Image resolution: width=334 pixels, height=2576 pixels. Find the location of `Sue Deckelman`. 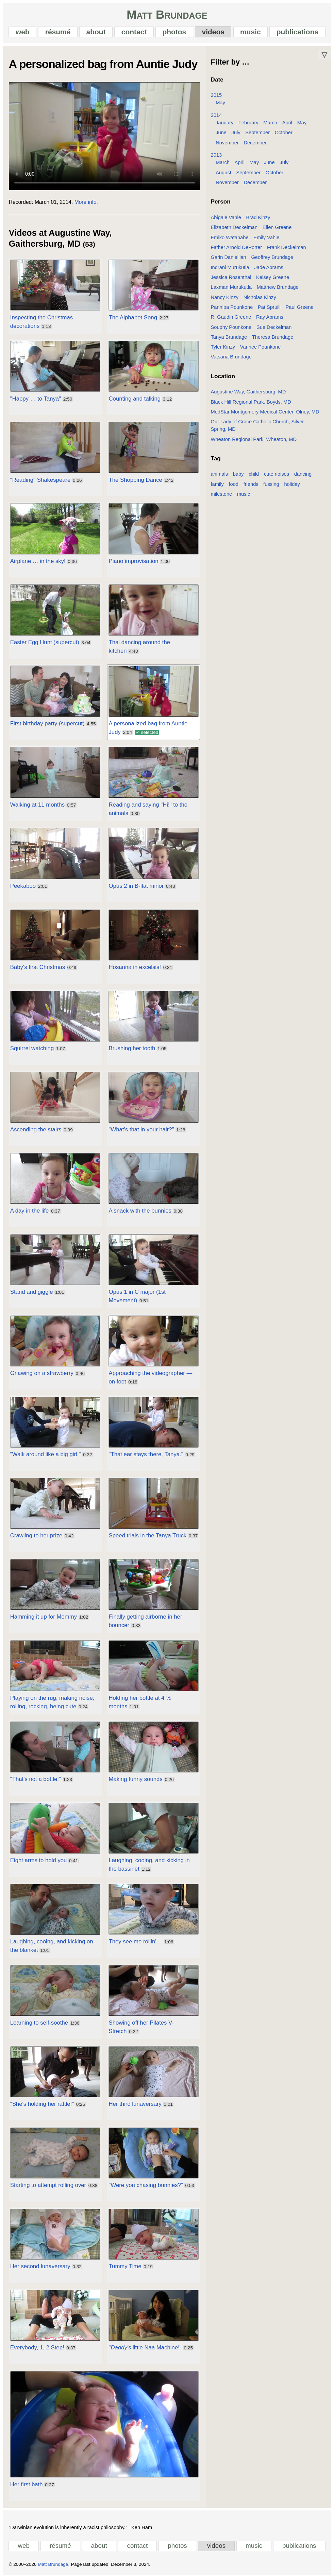

Sue Deckelman is located at coordinates (273, 327).